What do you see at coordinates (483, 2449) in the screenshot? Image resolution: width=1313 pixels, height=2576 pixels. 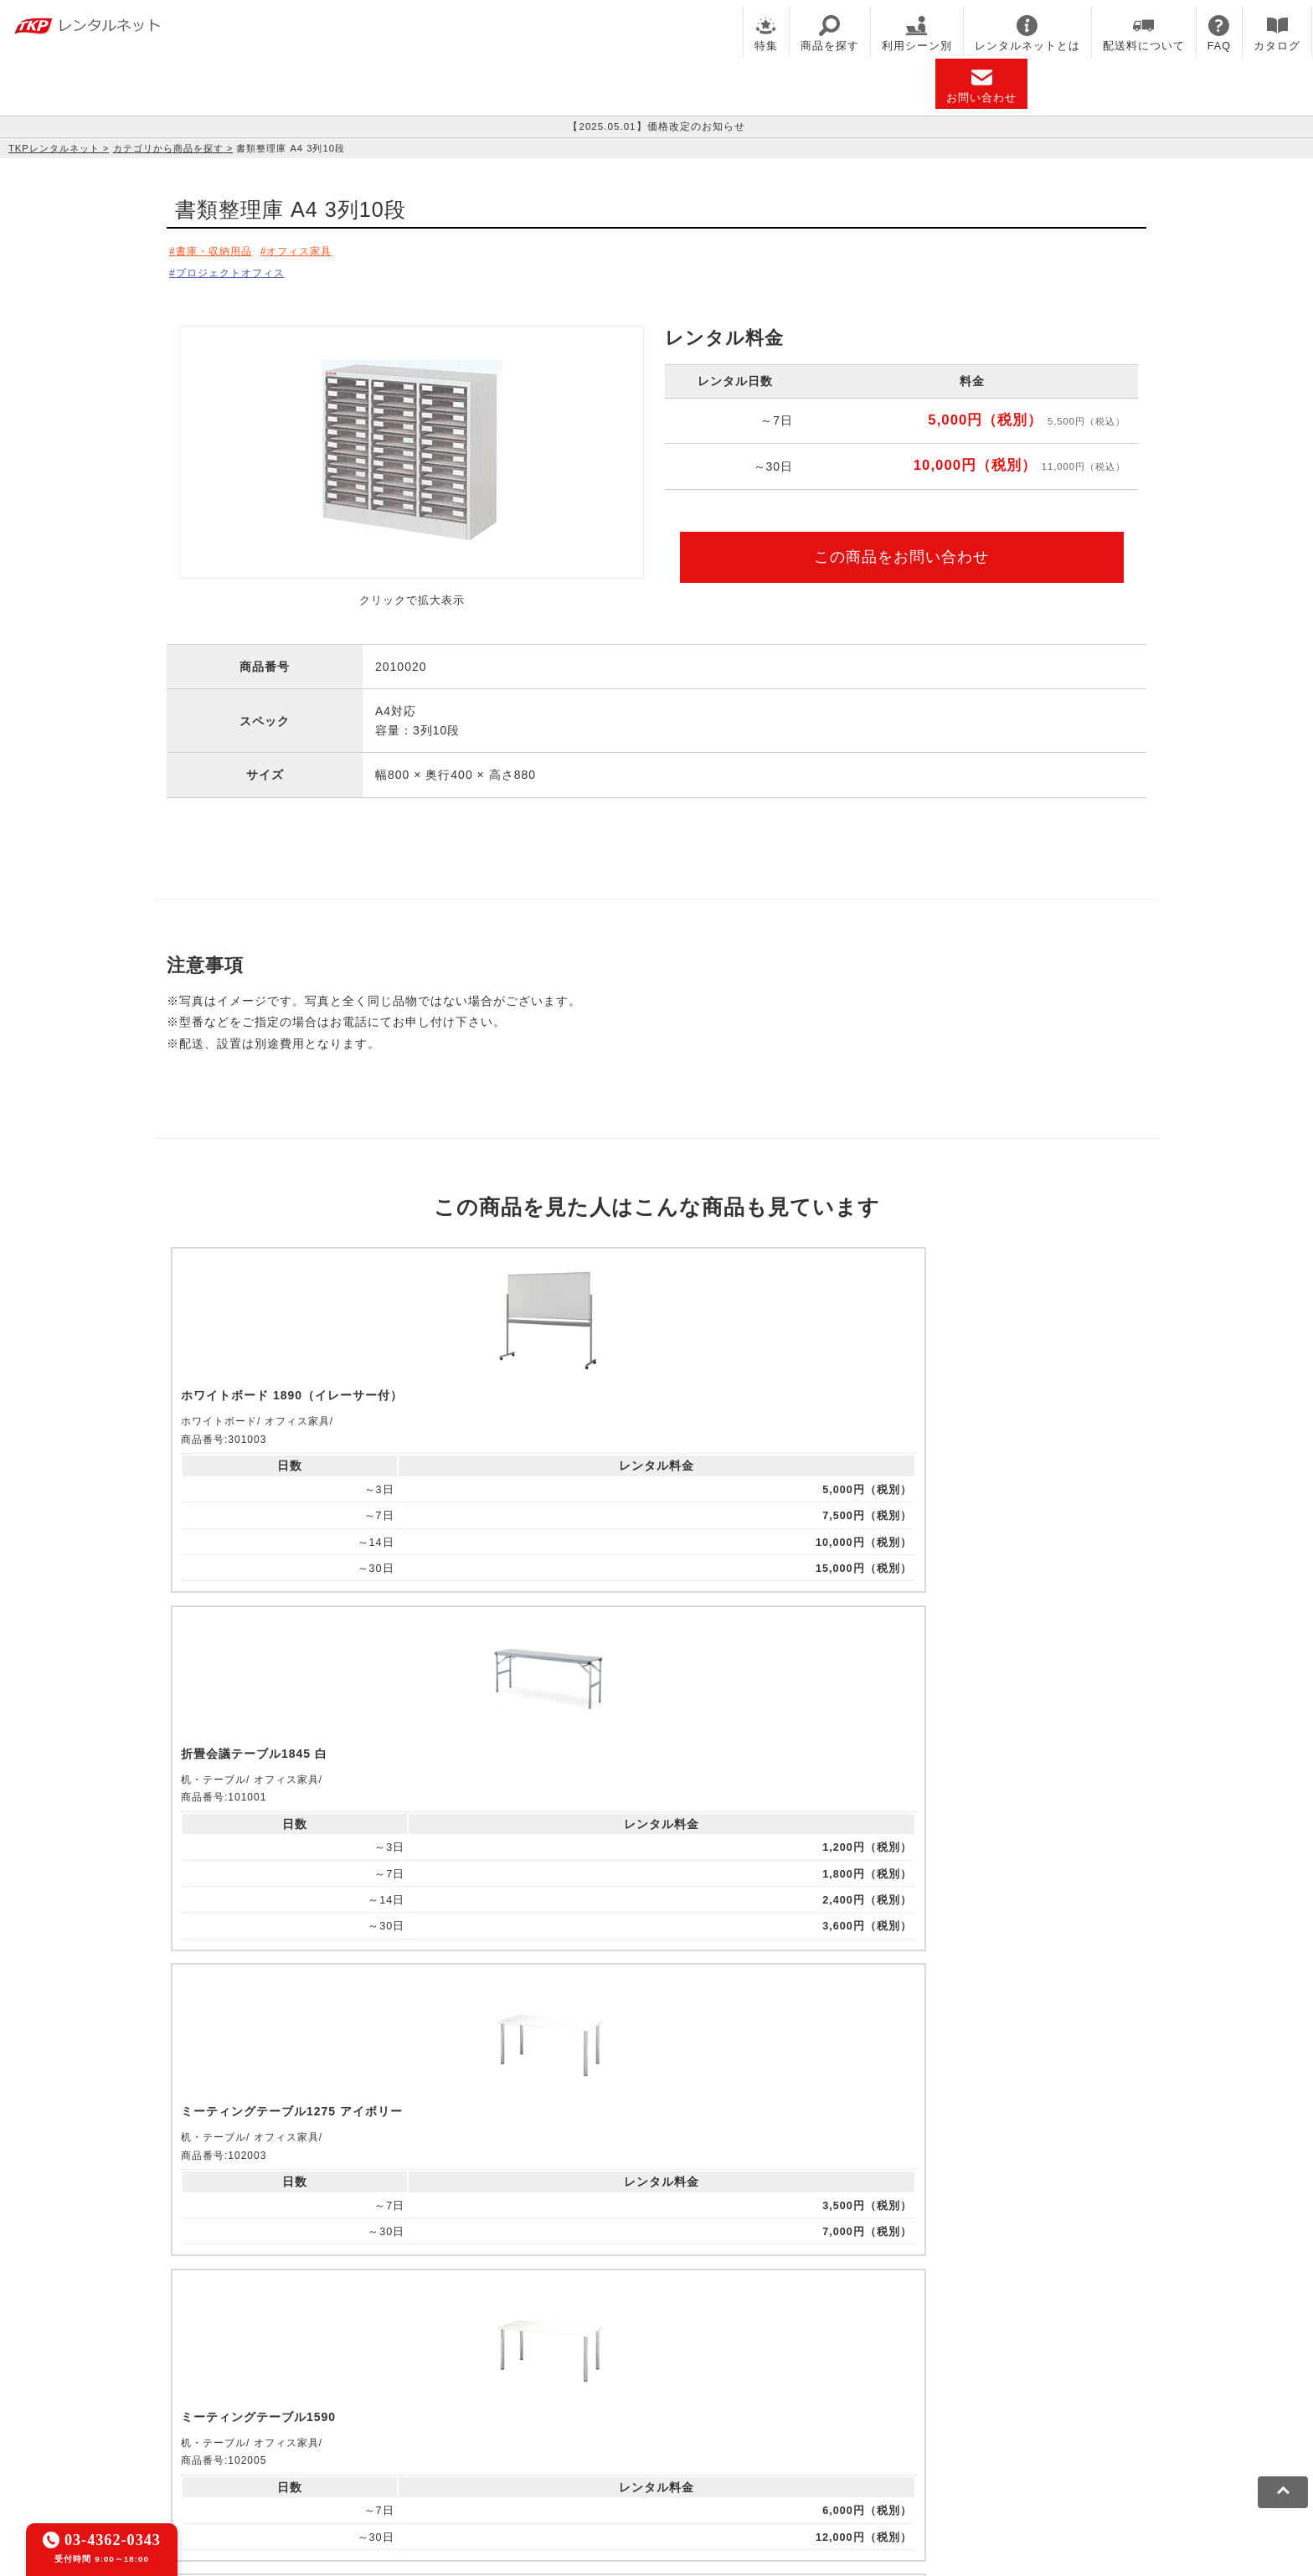 I see `ソーシャルメディアガイドライン` at bounding box center [483, 2449].